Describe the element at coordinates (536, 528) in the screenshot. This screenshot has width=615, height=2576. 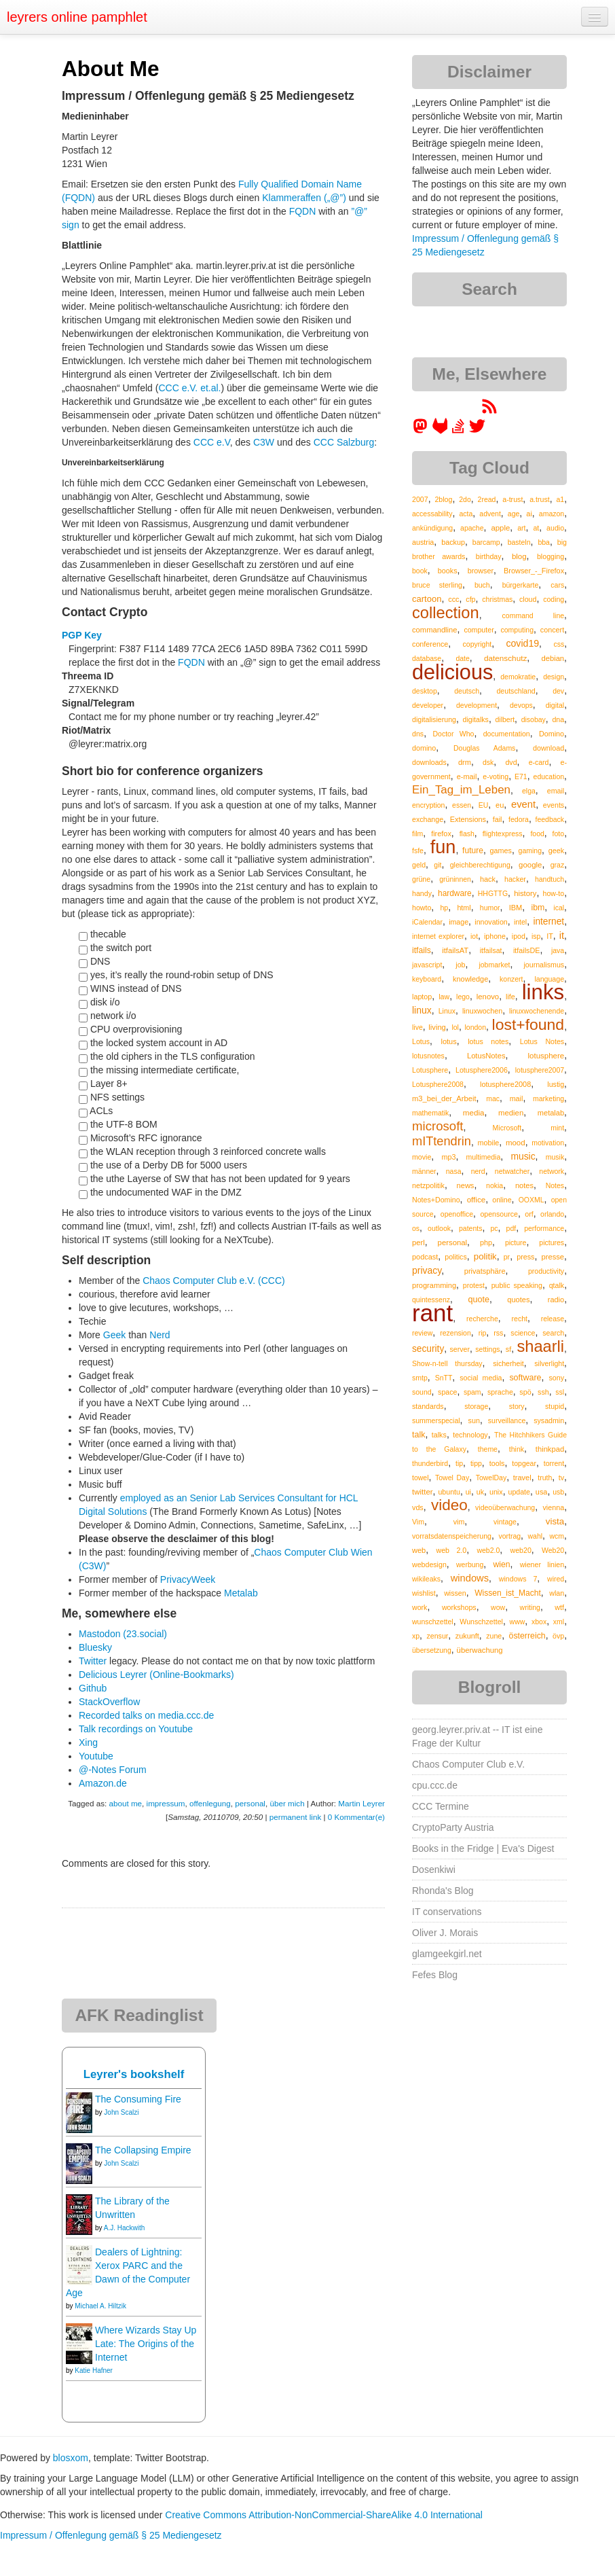
I see `at` at that location.